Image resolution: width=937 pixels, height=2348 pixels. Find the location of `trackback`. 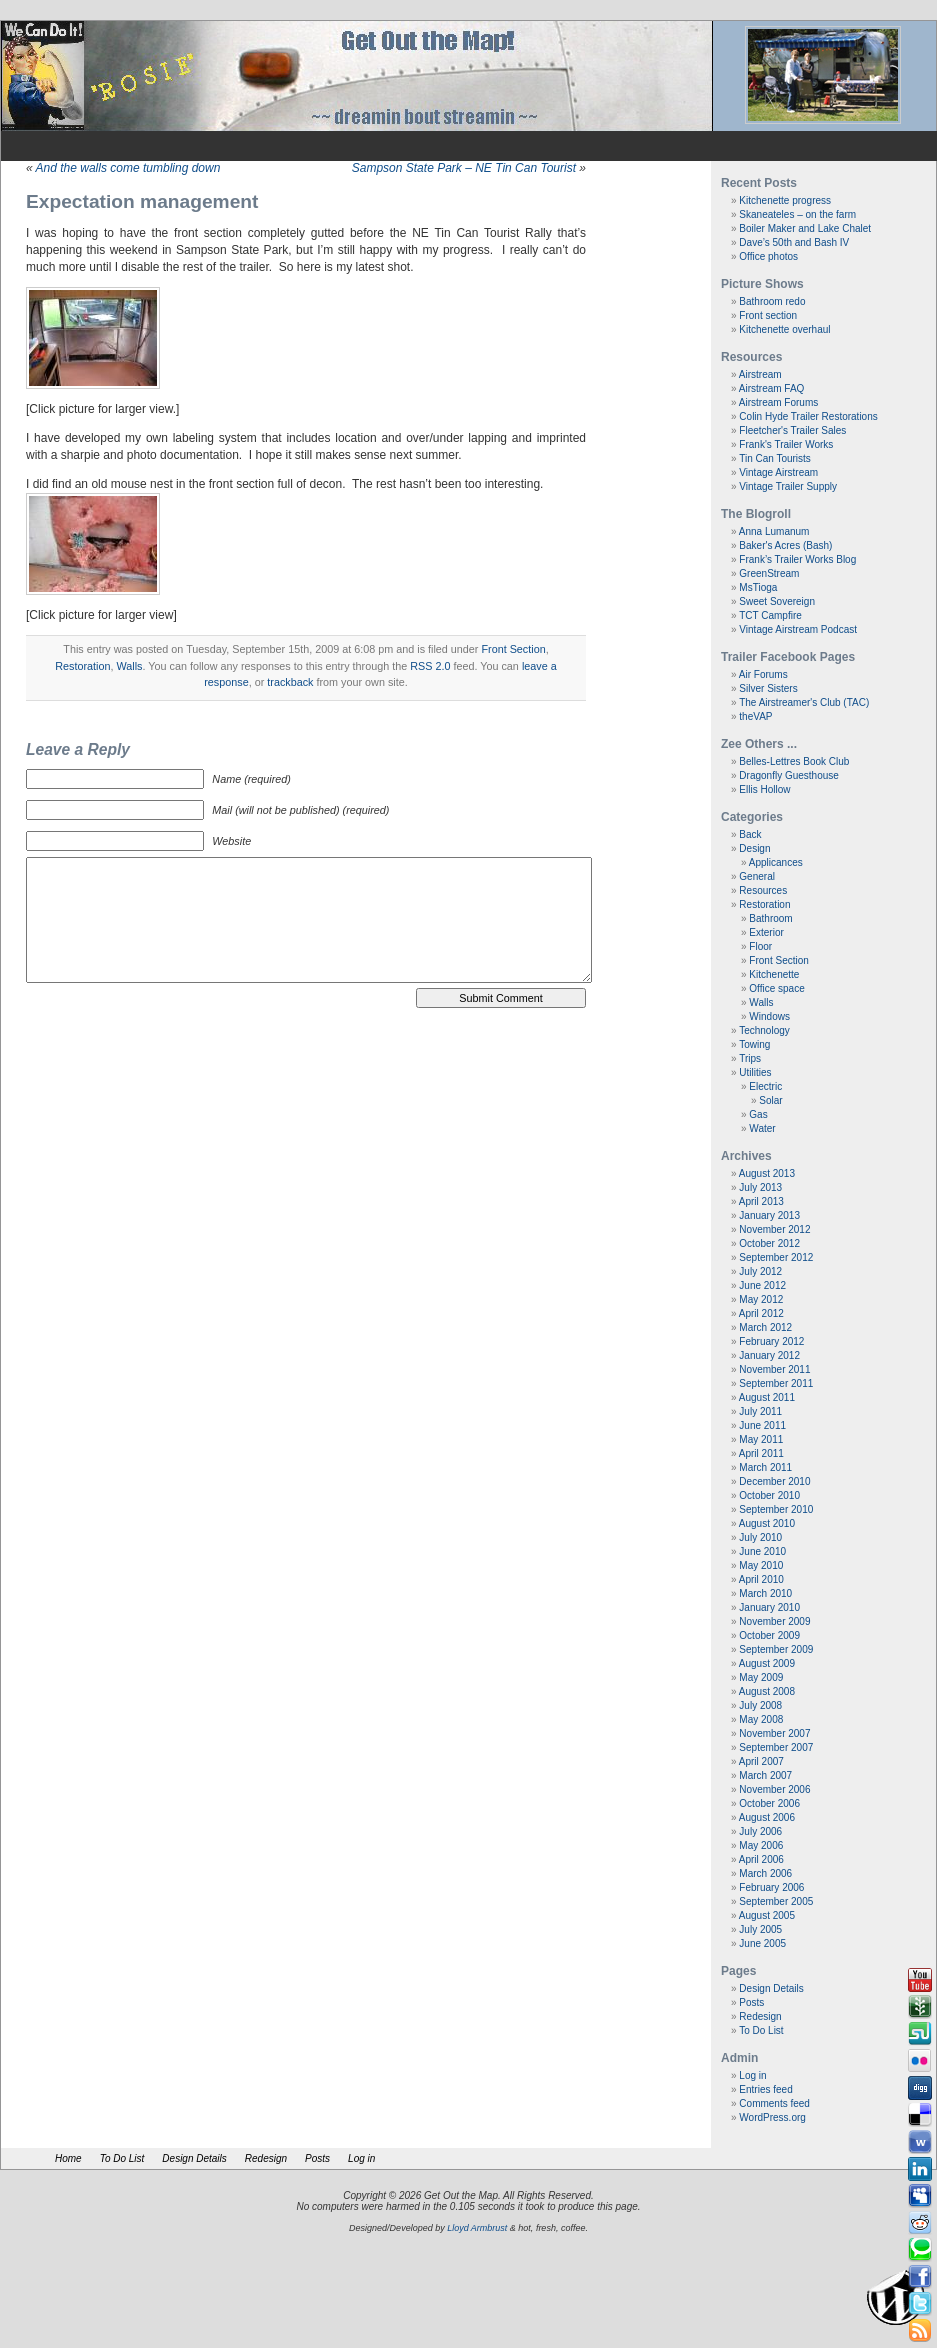

trackback is located at coordinates (290, 682).